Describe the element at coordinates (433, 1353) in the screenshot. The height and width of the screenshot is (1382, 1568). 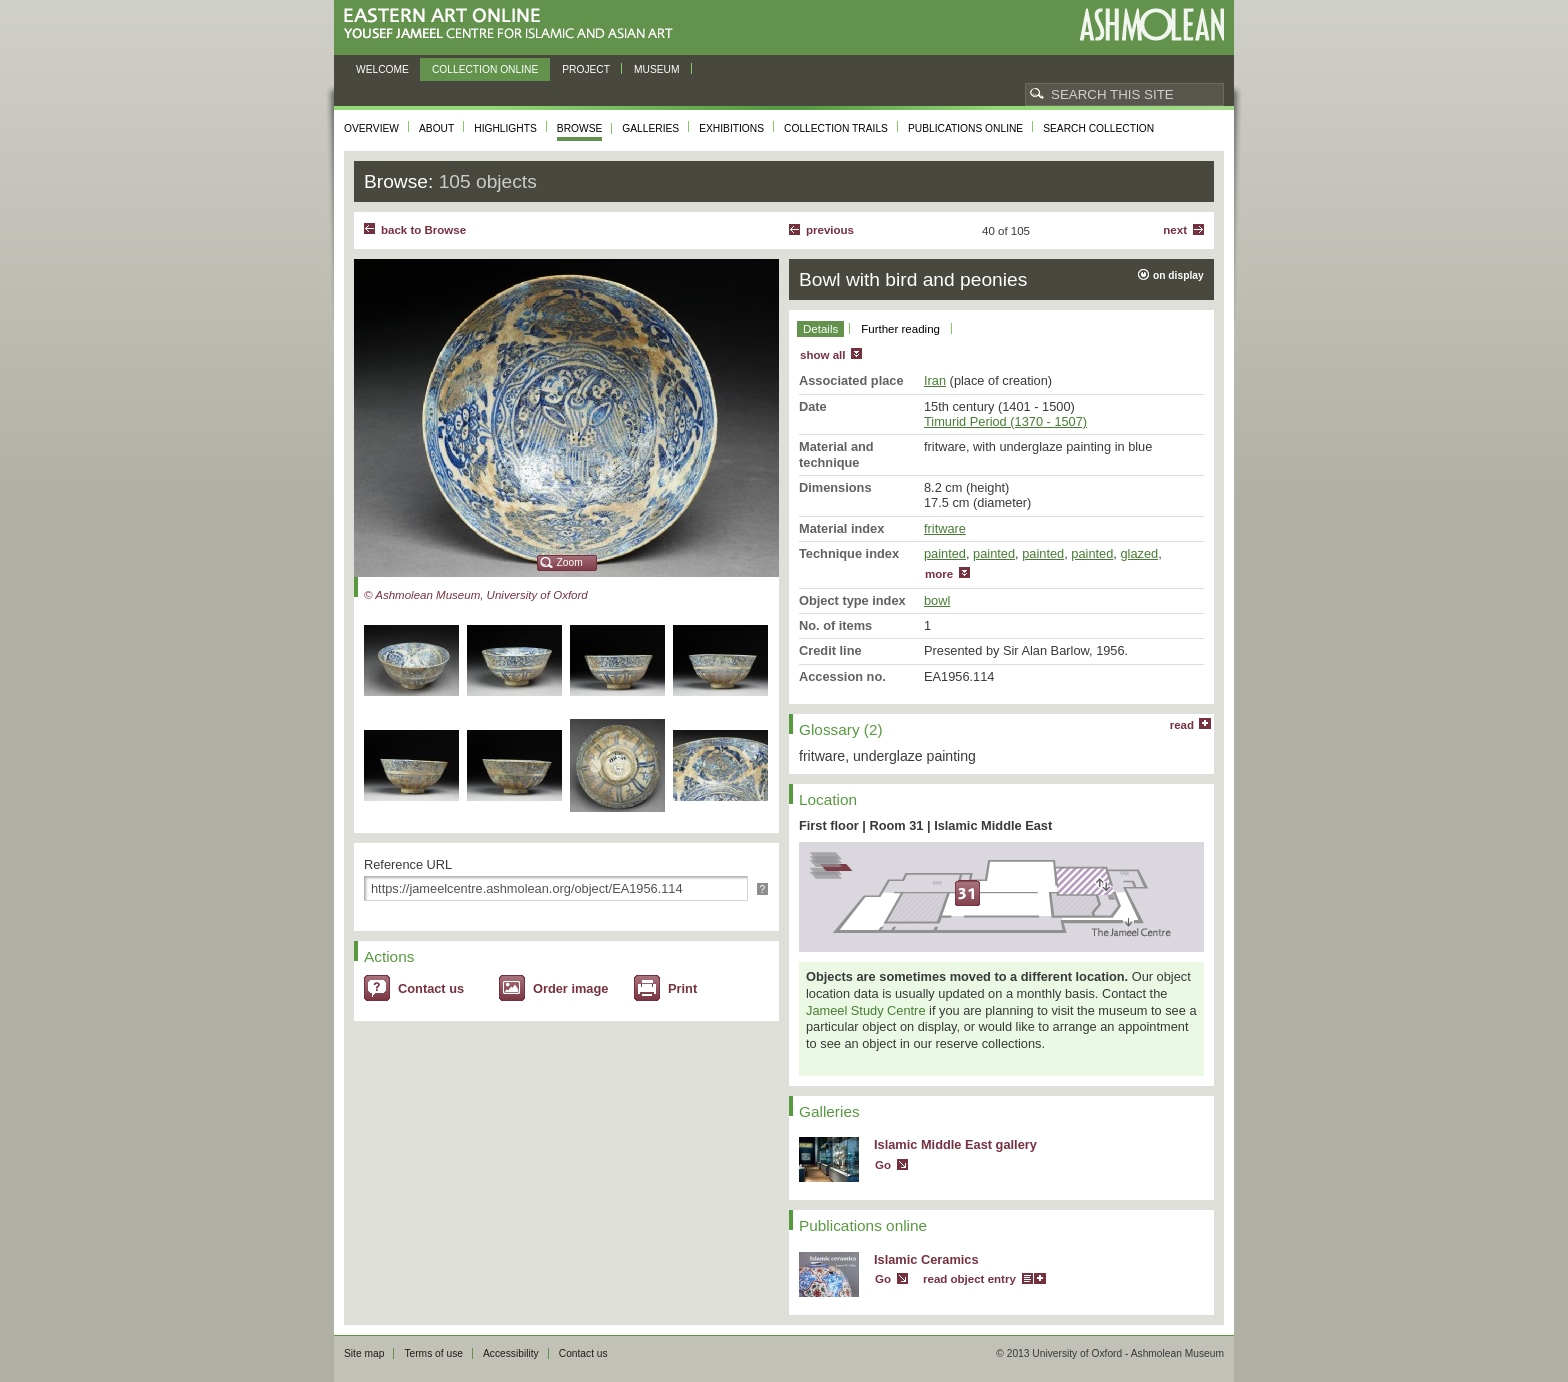
I see `Terms of use` at that location.